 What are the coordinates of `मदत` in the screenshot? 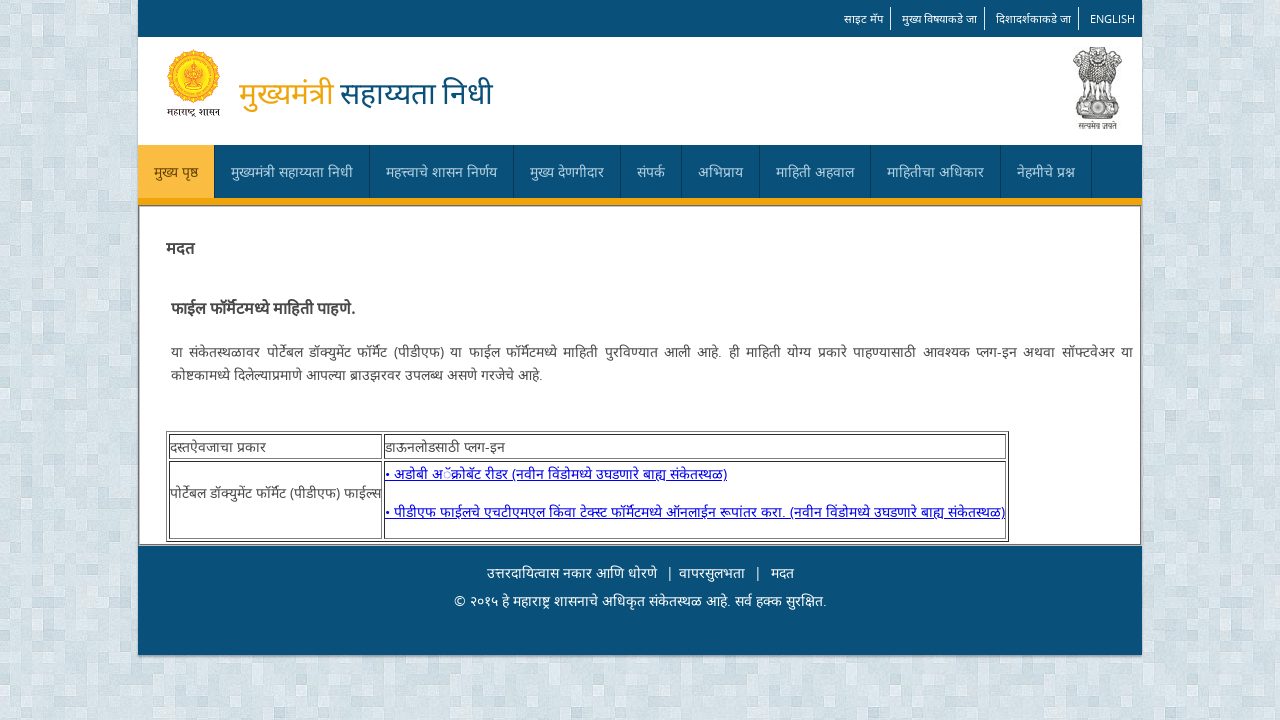 It's located at (782, 572).